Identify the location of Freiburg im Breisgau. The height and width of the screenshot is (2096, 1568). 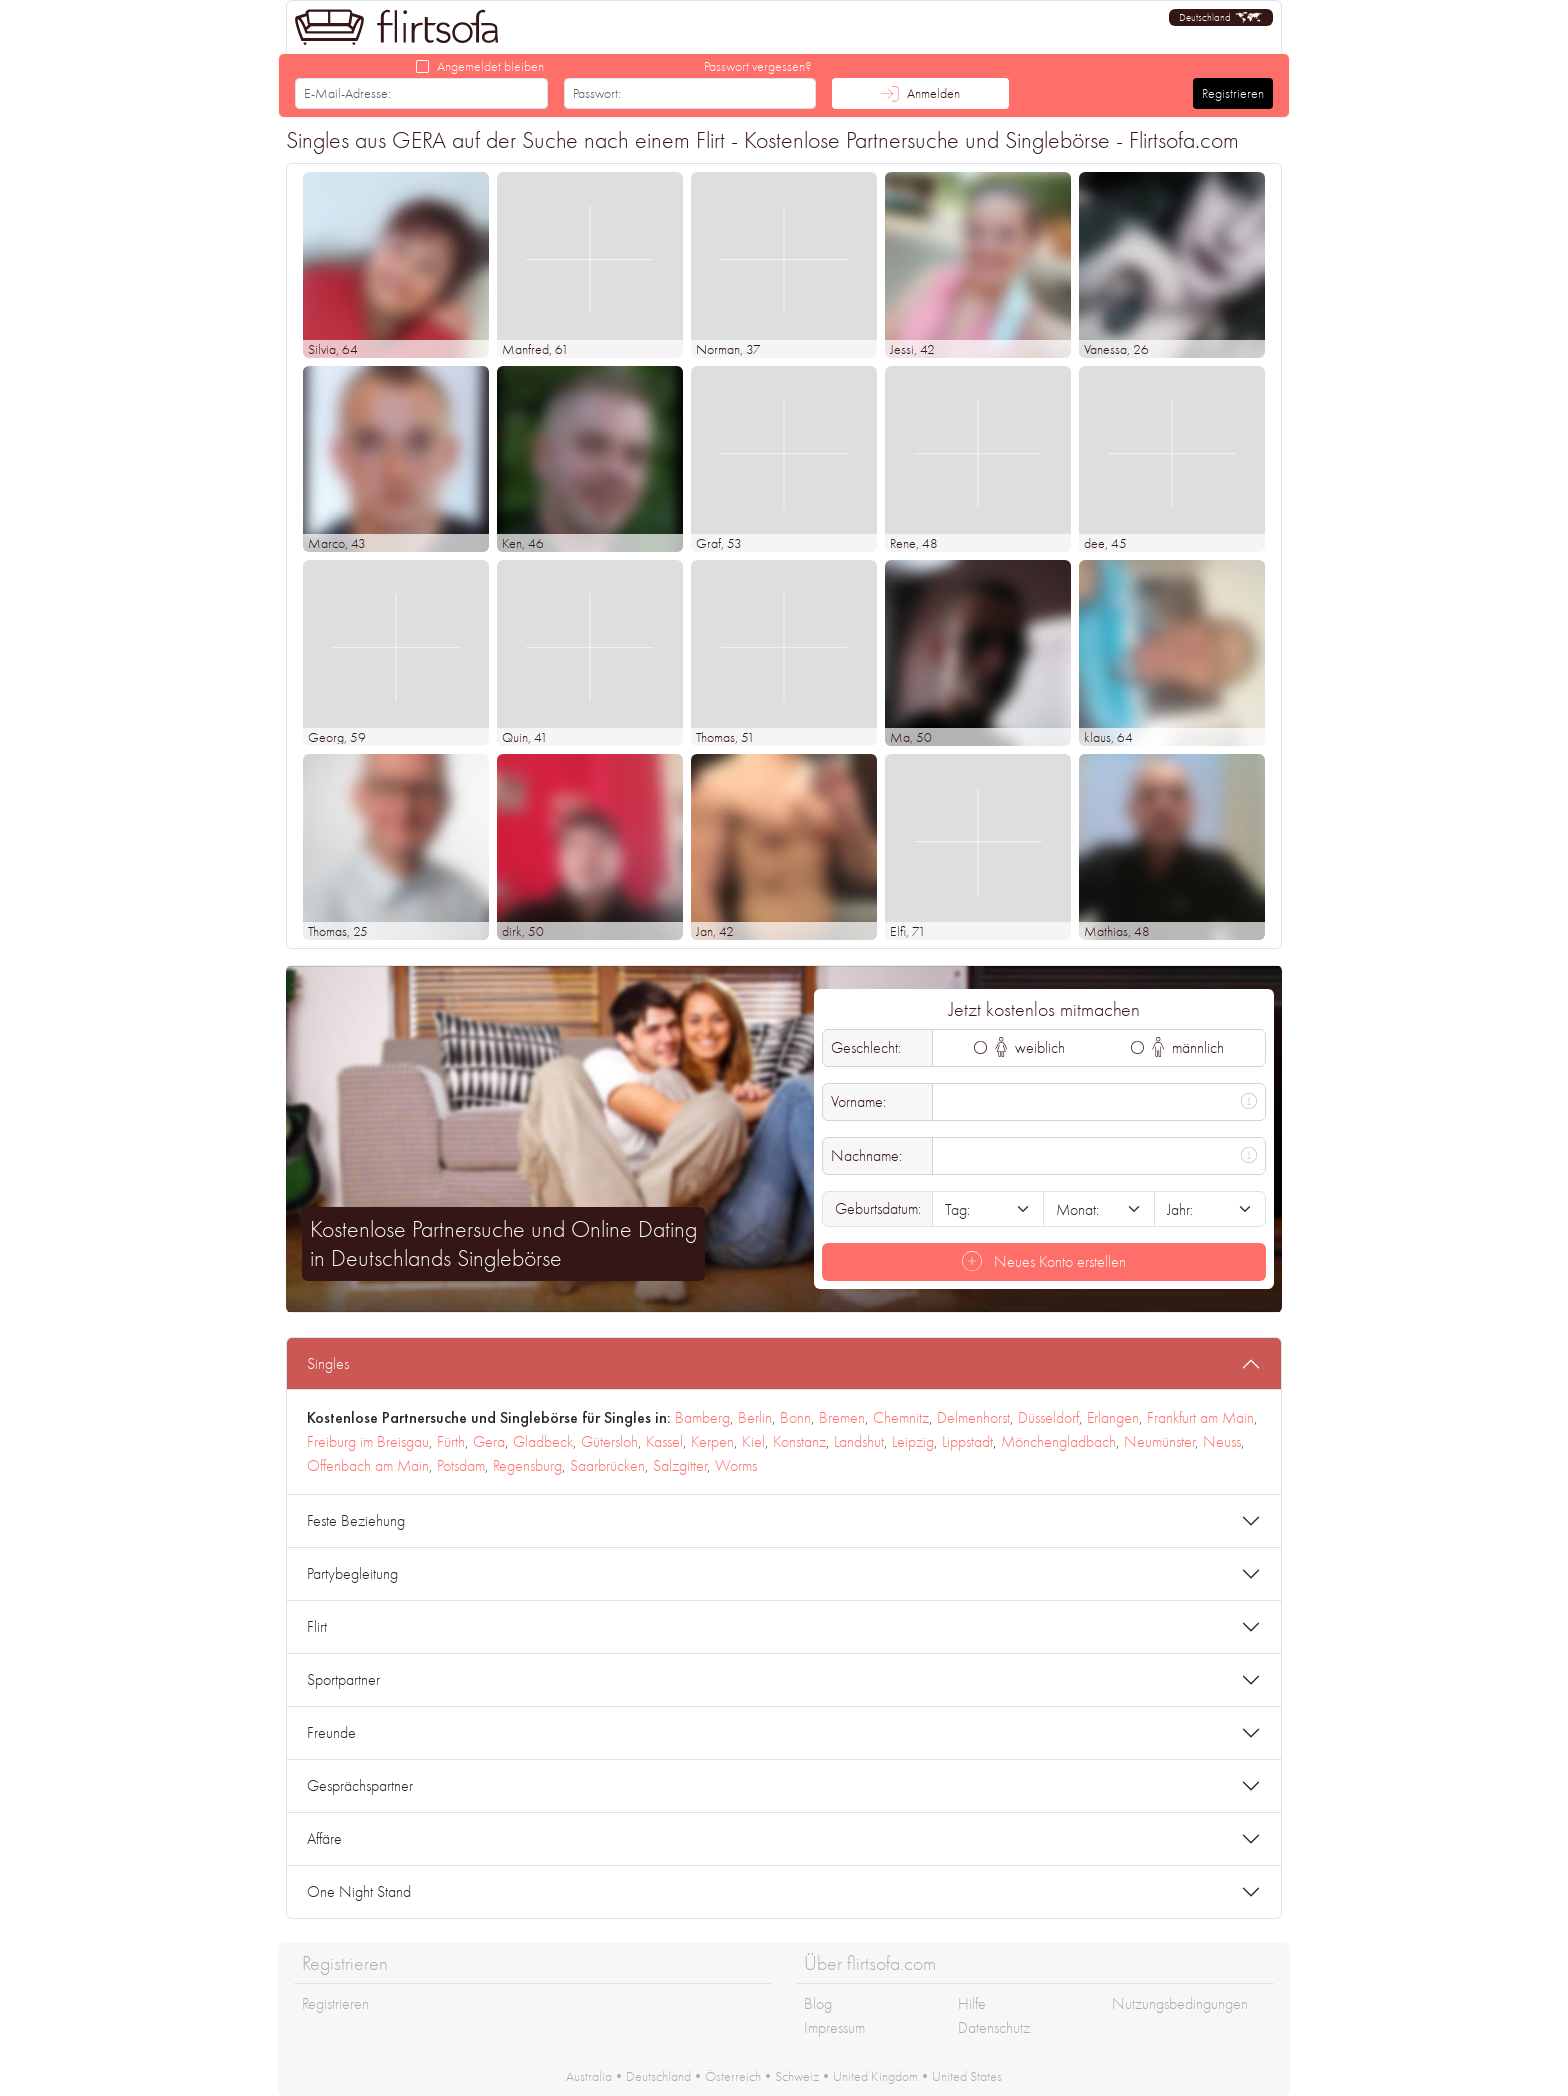
(368, 1441).